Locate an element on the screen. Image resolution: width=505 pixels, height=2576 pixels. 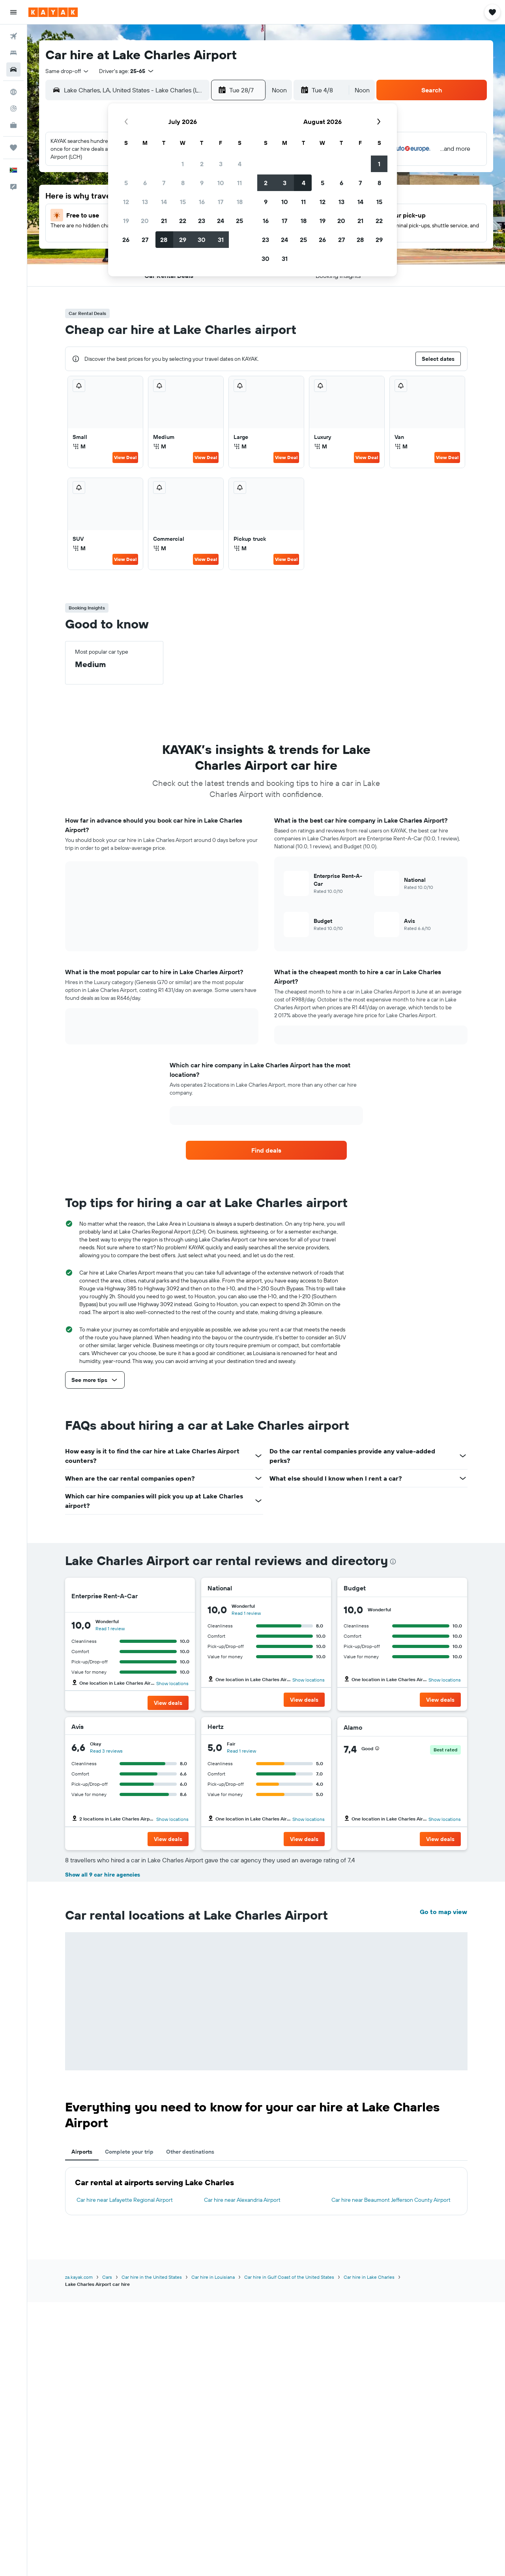
[Search for cars] is located at coordinates (13, 69).